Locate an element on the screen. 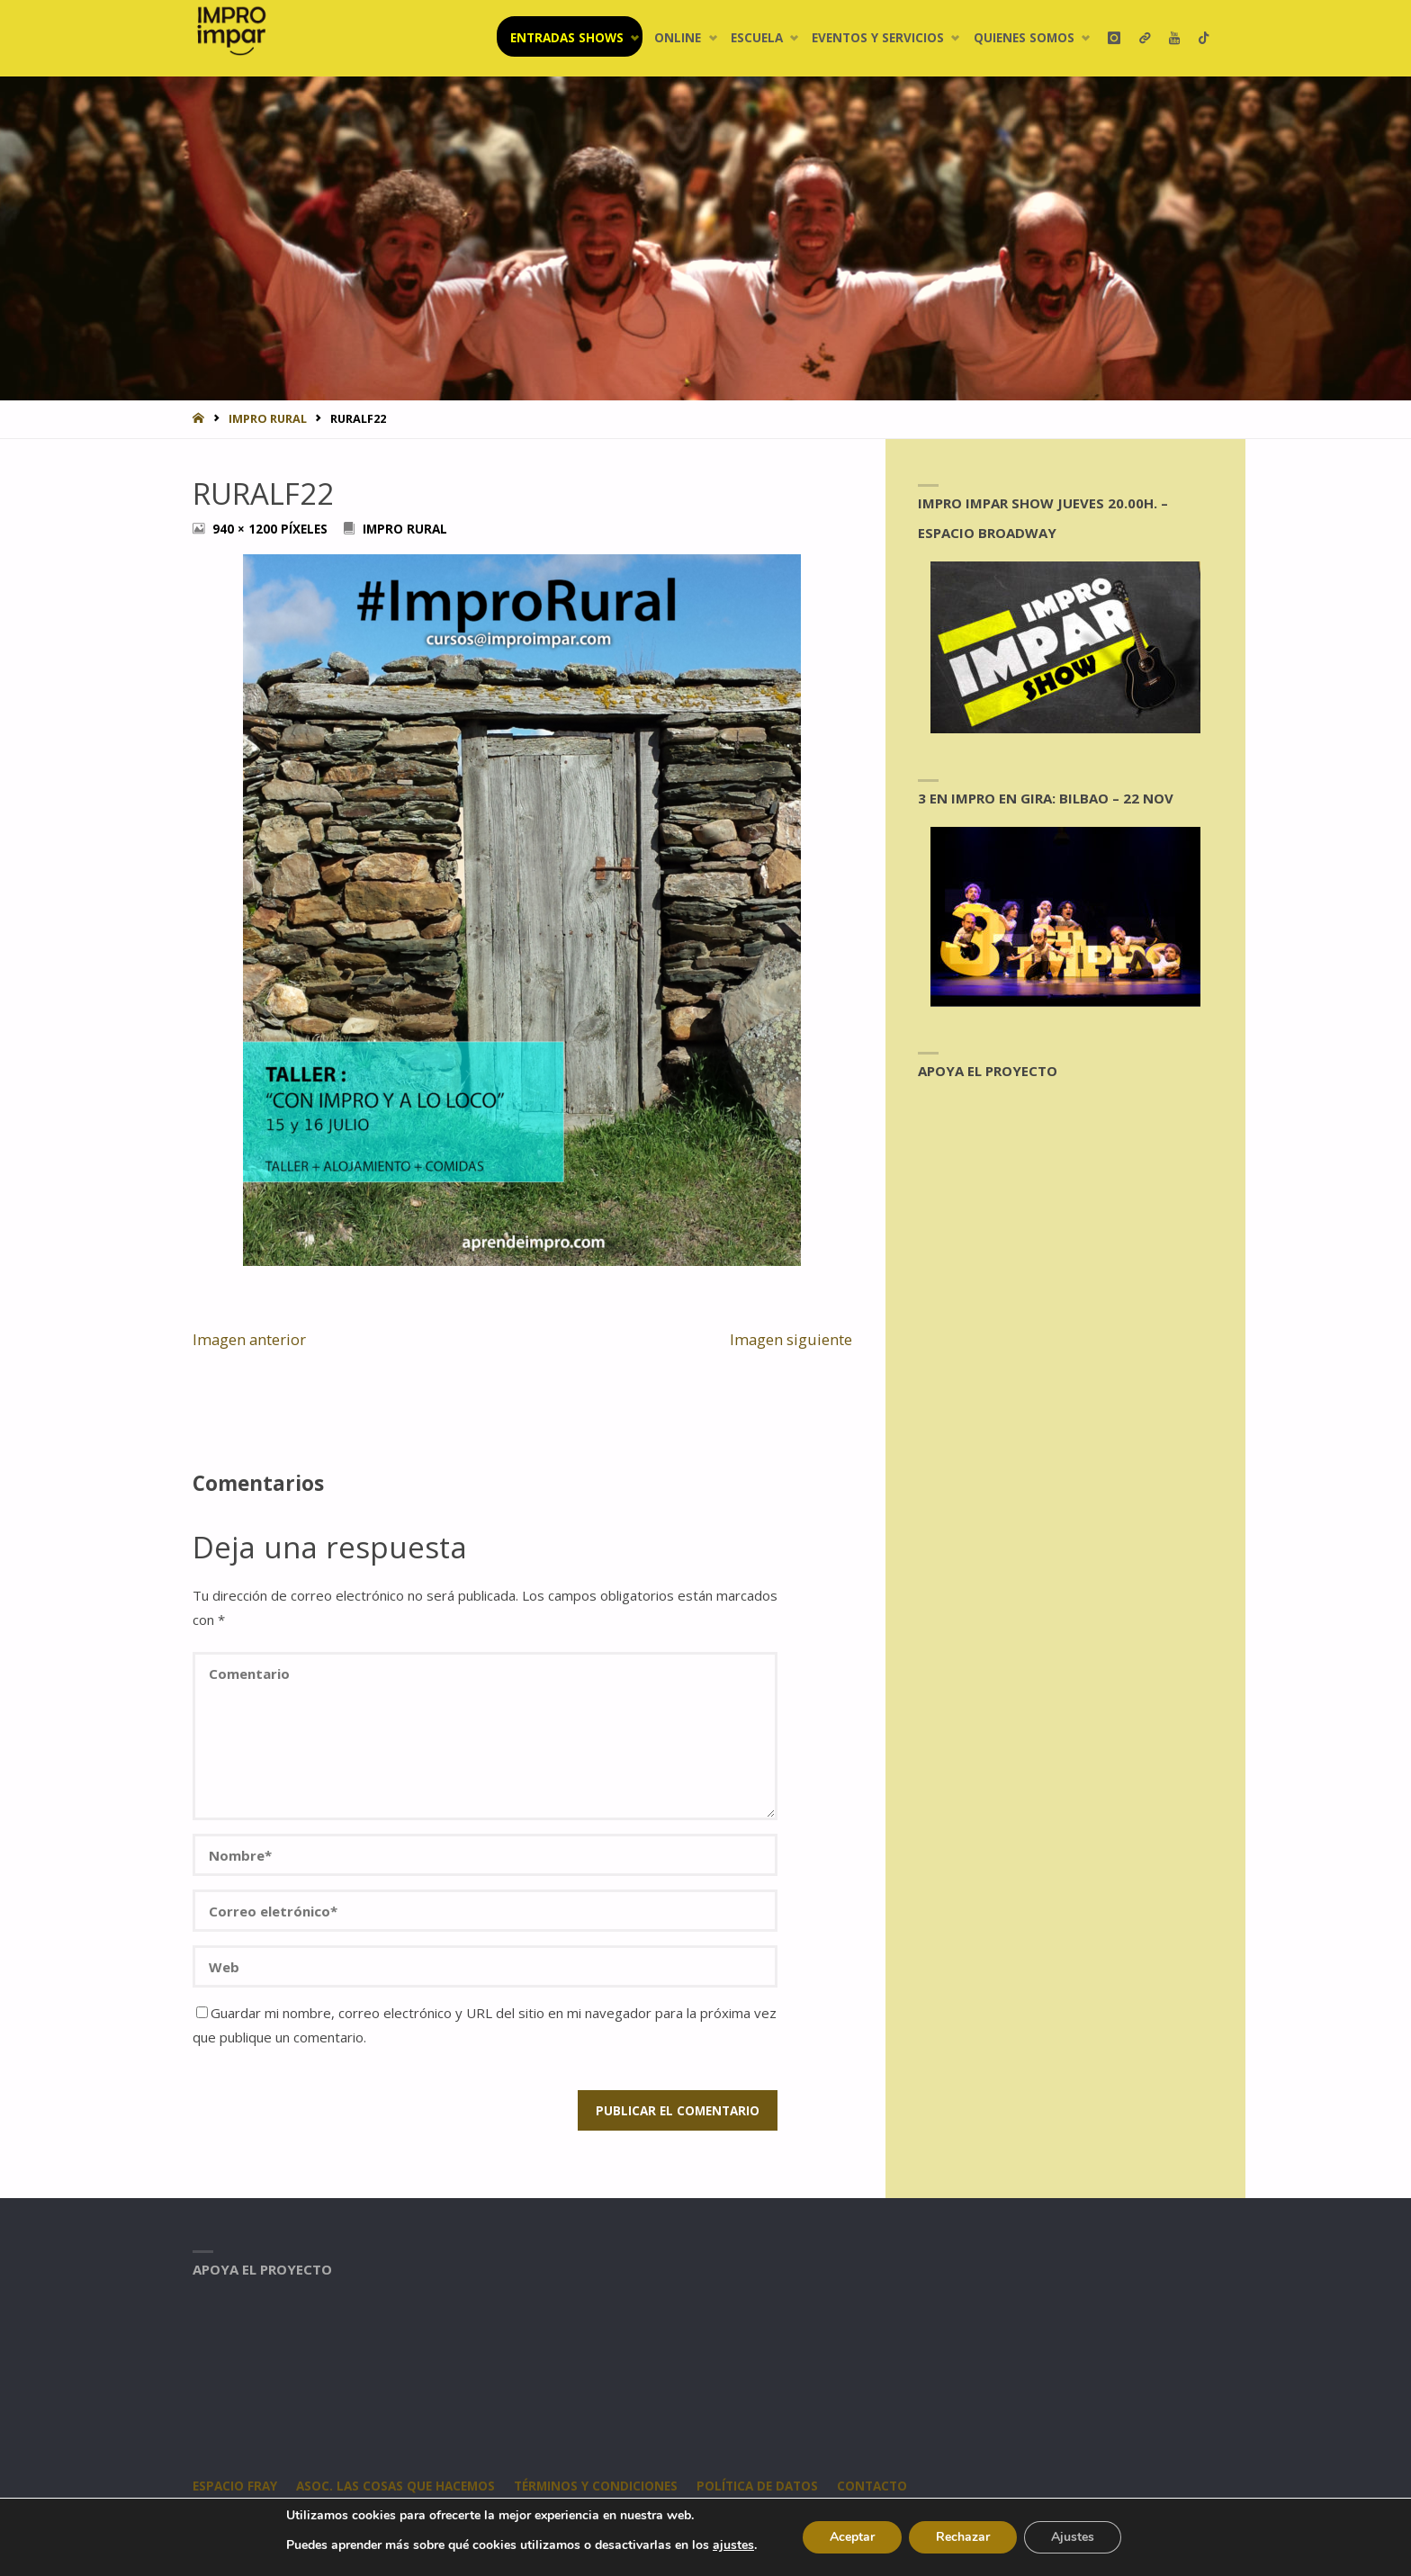  Política de datos is located at coordinates (757, 2486).